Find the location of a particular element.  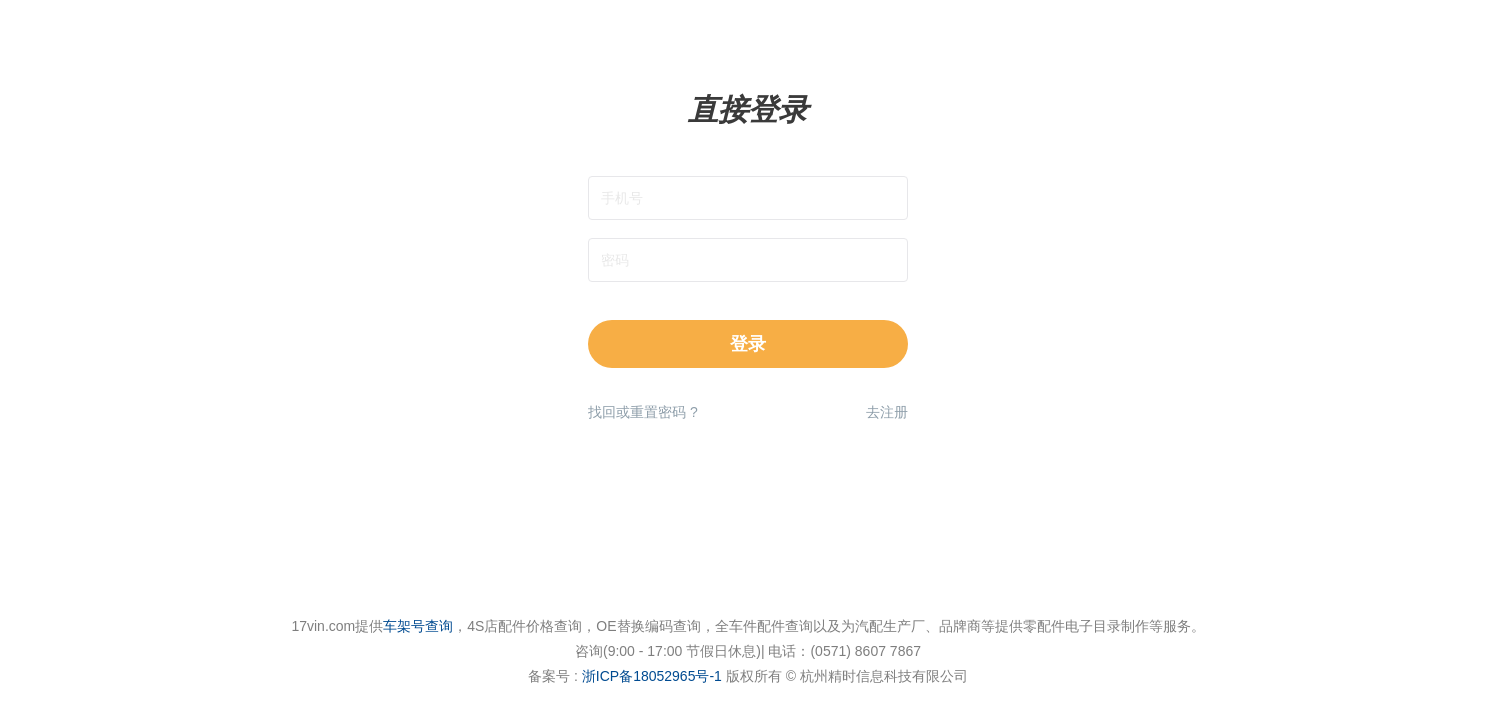

登录 is located at coordinates (748, 344).